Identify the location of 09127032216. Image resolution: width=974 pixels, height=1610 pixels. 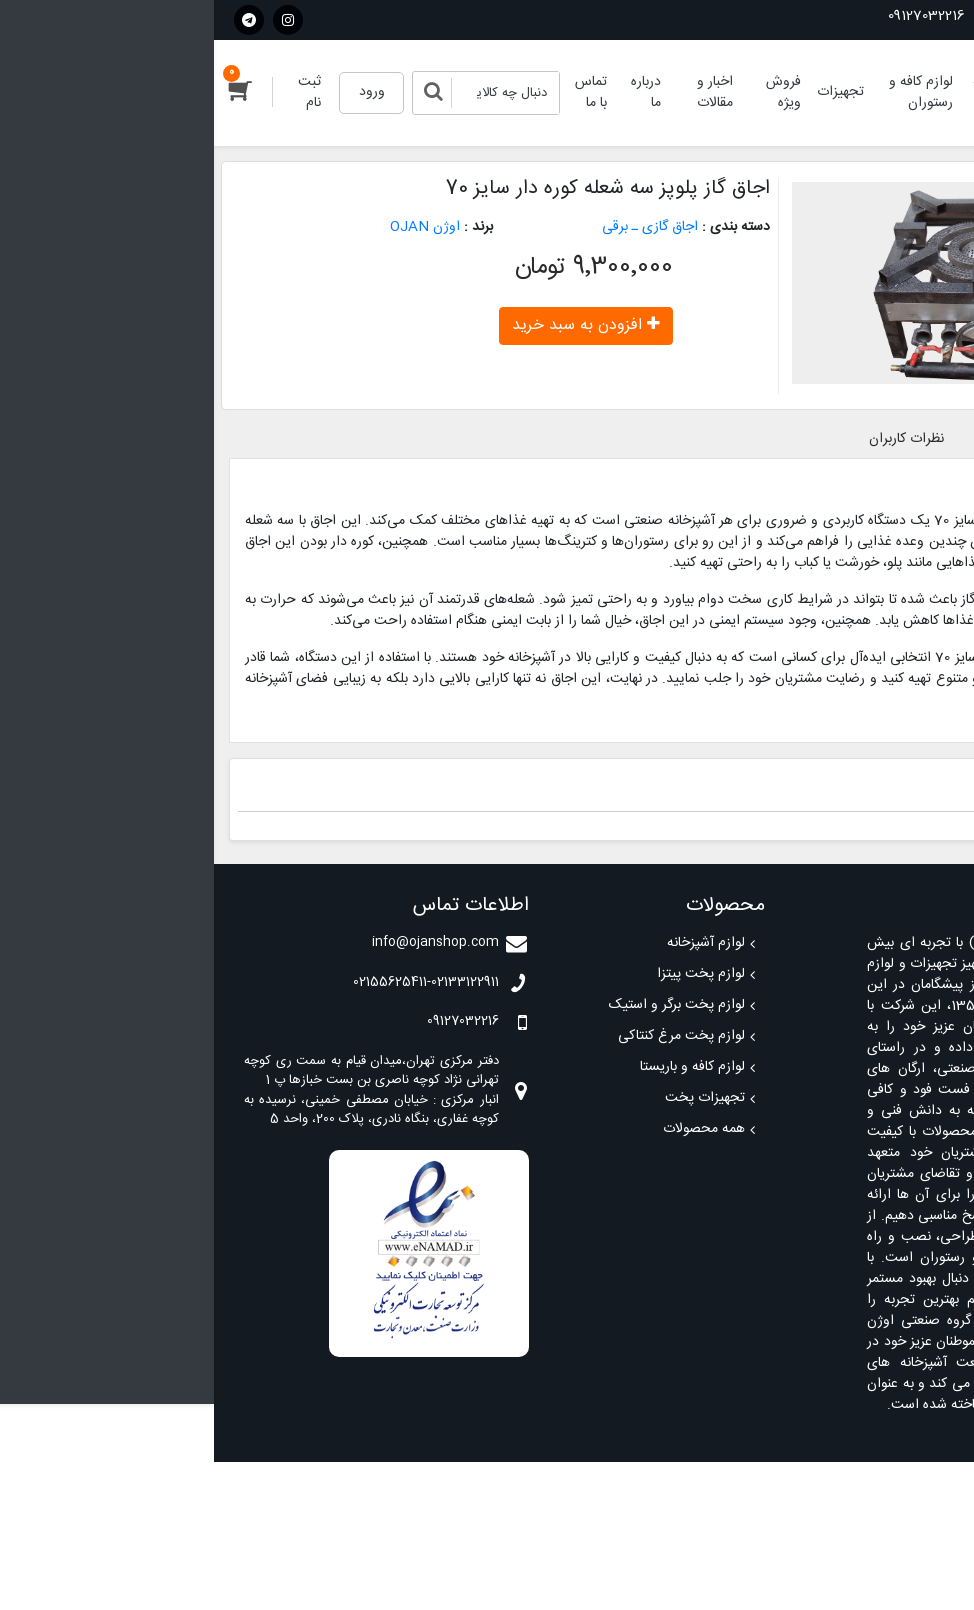
(721, 16).